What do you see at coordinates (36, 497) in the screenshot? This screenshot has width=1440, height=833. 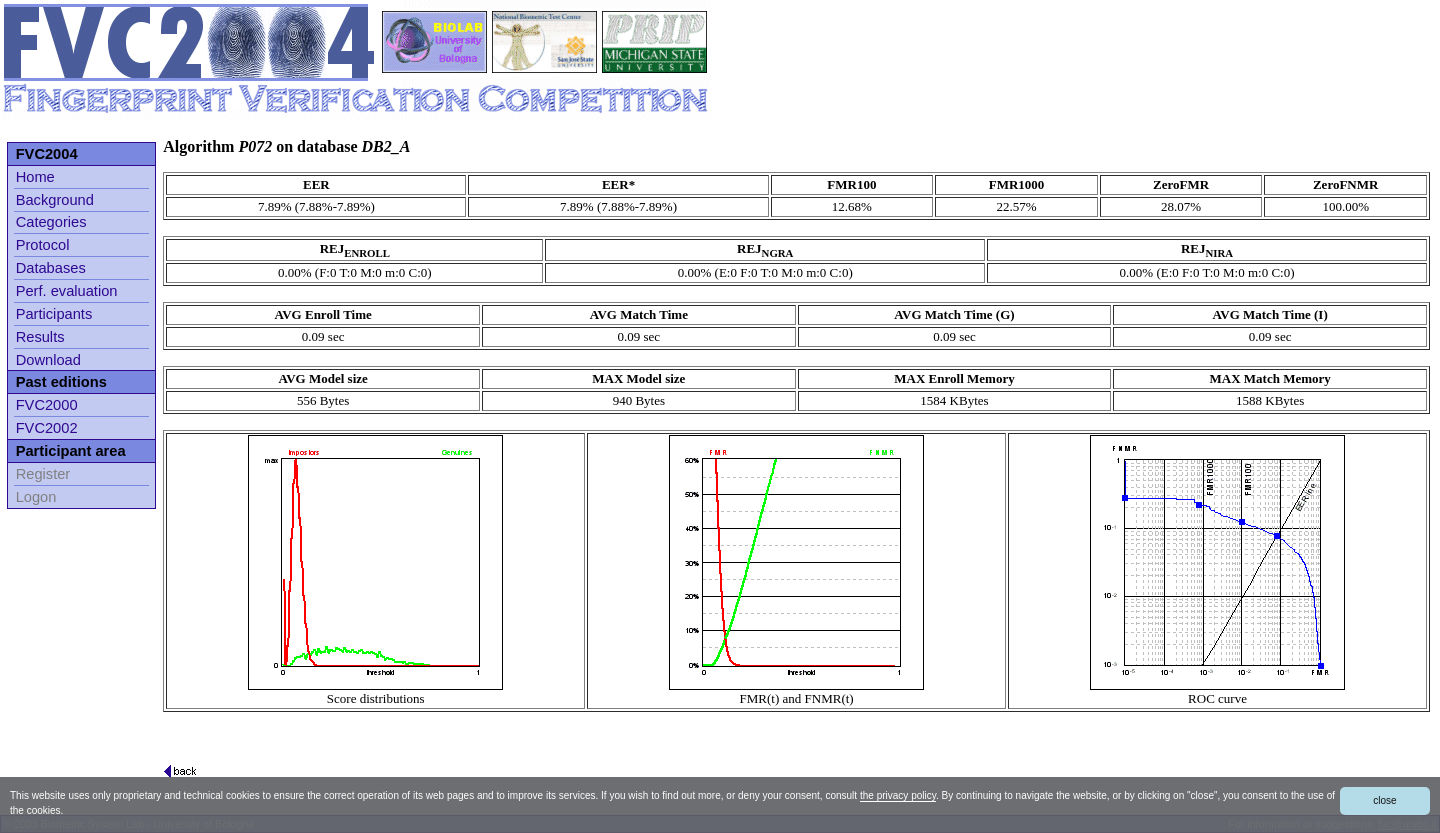 I see `Logon` at bounding box center [36, 497].